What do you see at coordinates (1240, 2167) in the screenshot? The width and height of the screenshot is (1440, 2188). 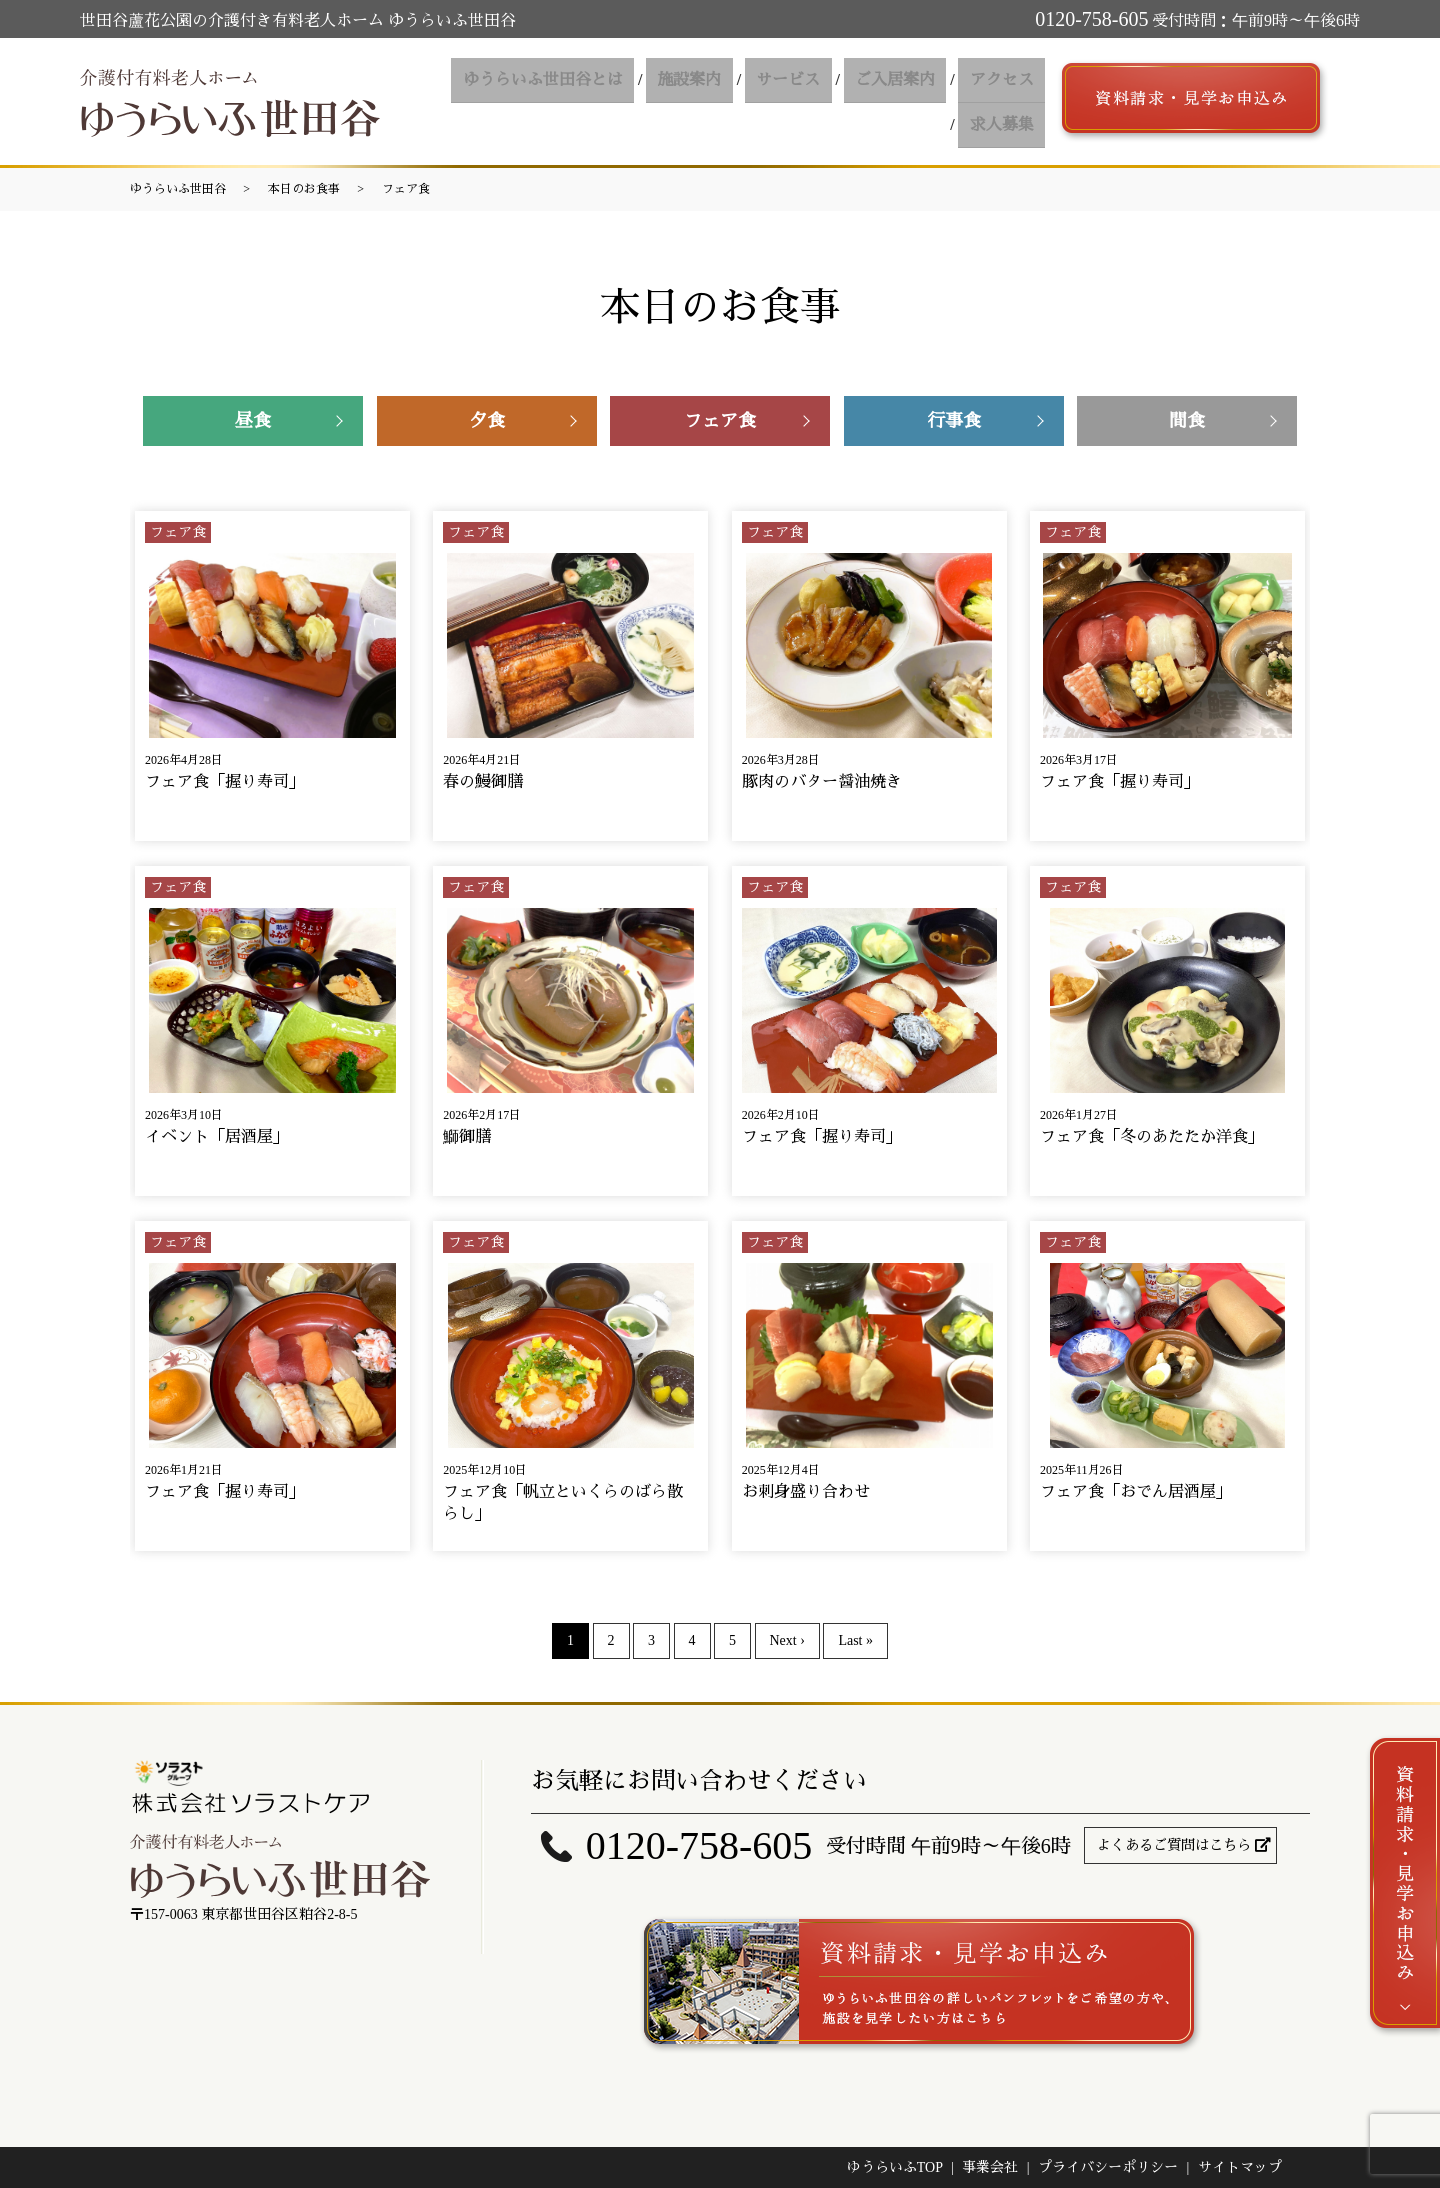 I see `サイトマップ` at bounding box center [1240, 2167].